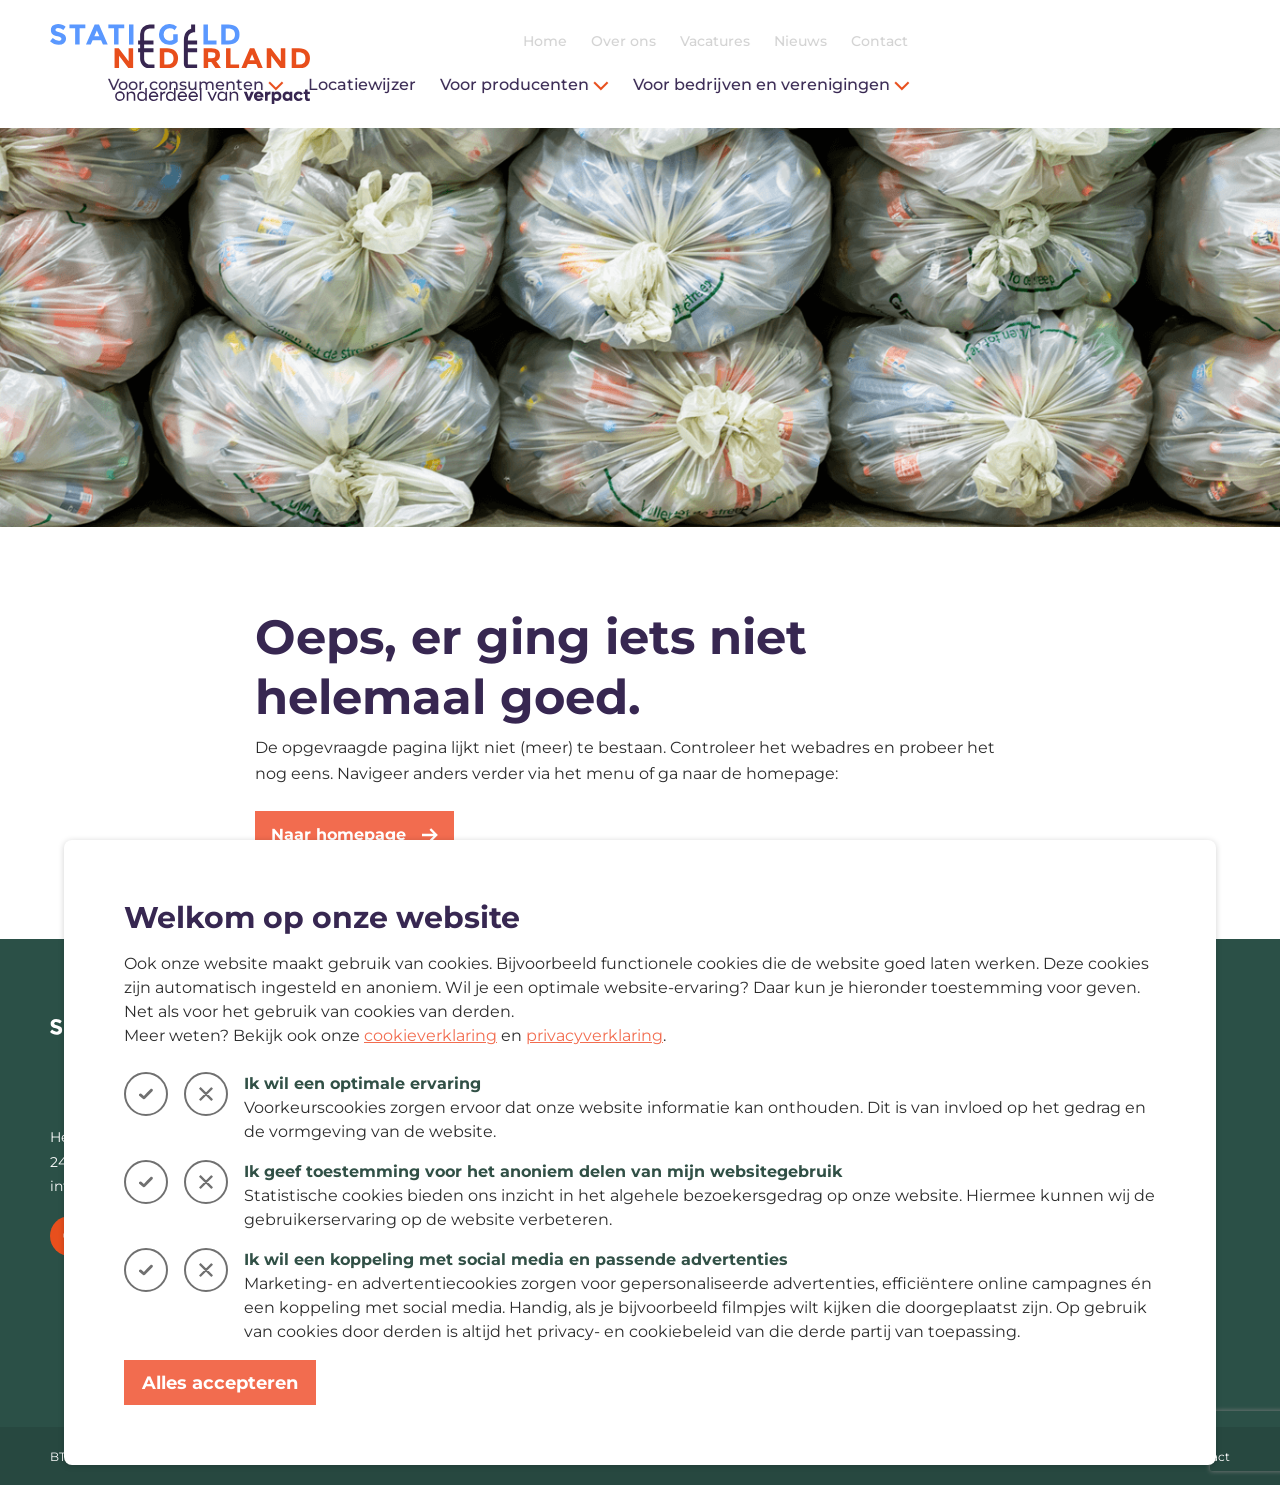 Image resolution: width=1280 pixels, height=1485 pixels. What do you see at coordinates (518, 84) in the screenshot?
I see `Voor consumenten` at bounding box center [518, 84].